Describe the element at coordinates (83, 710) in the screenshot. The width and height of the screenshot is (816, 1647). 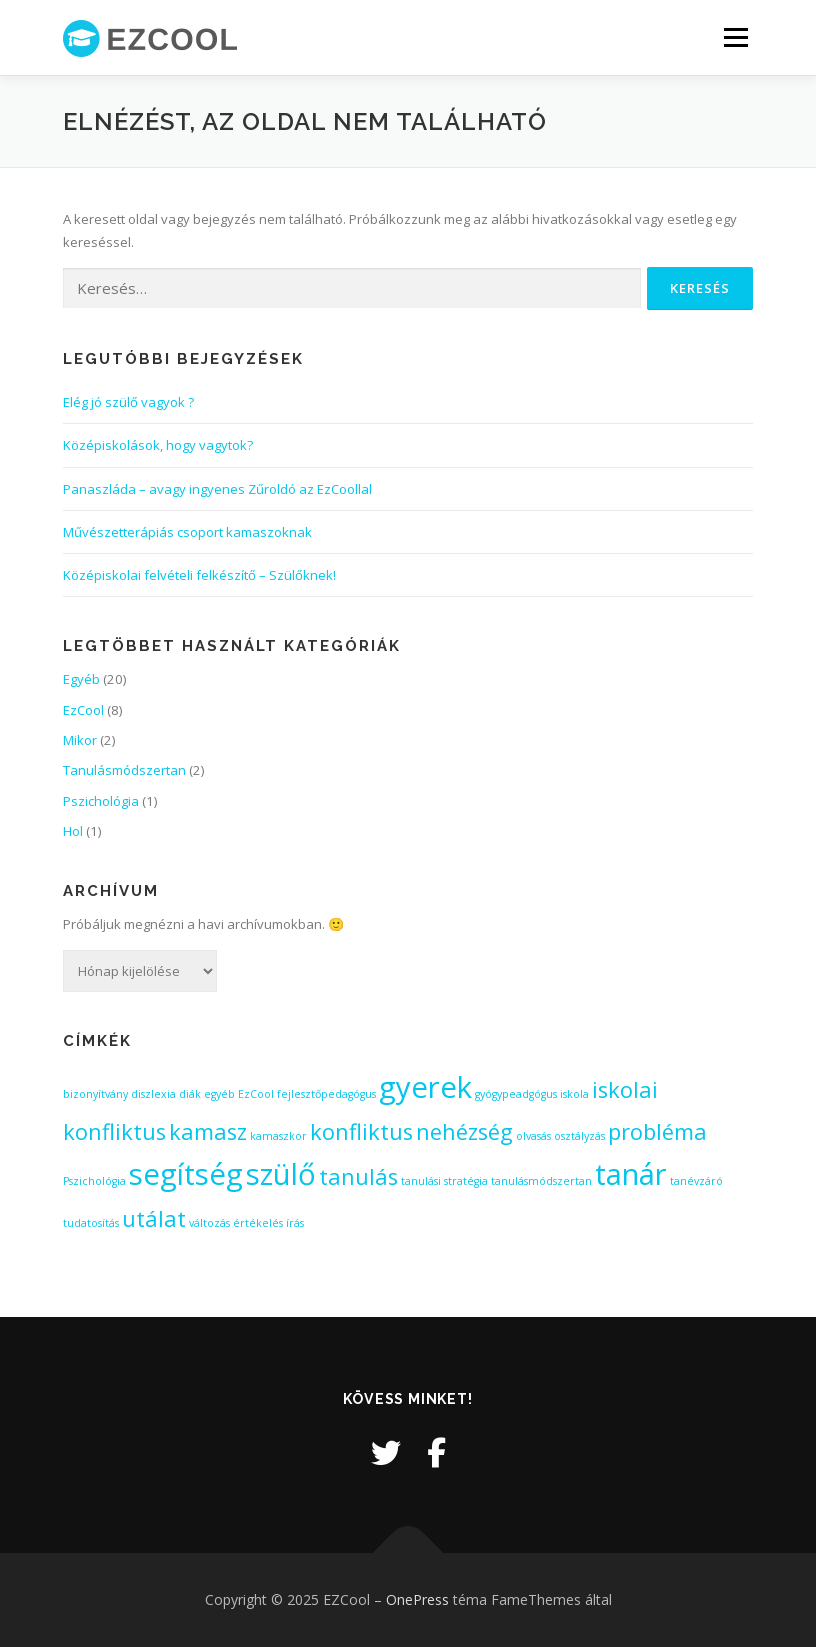
I see `EzCool` at that location.